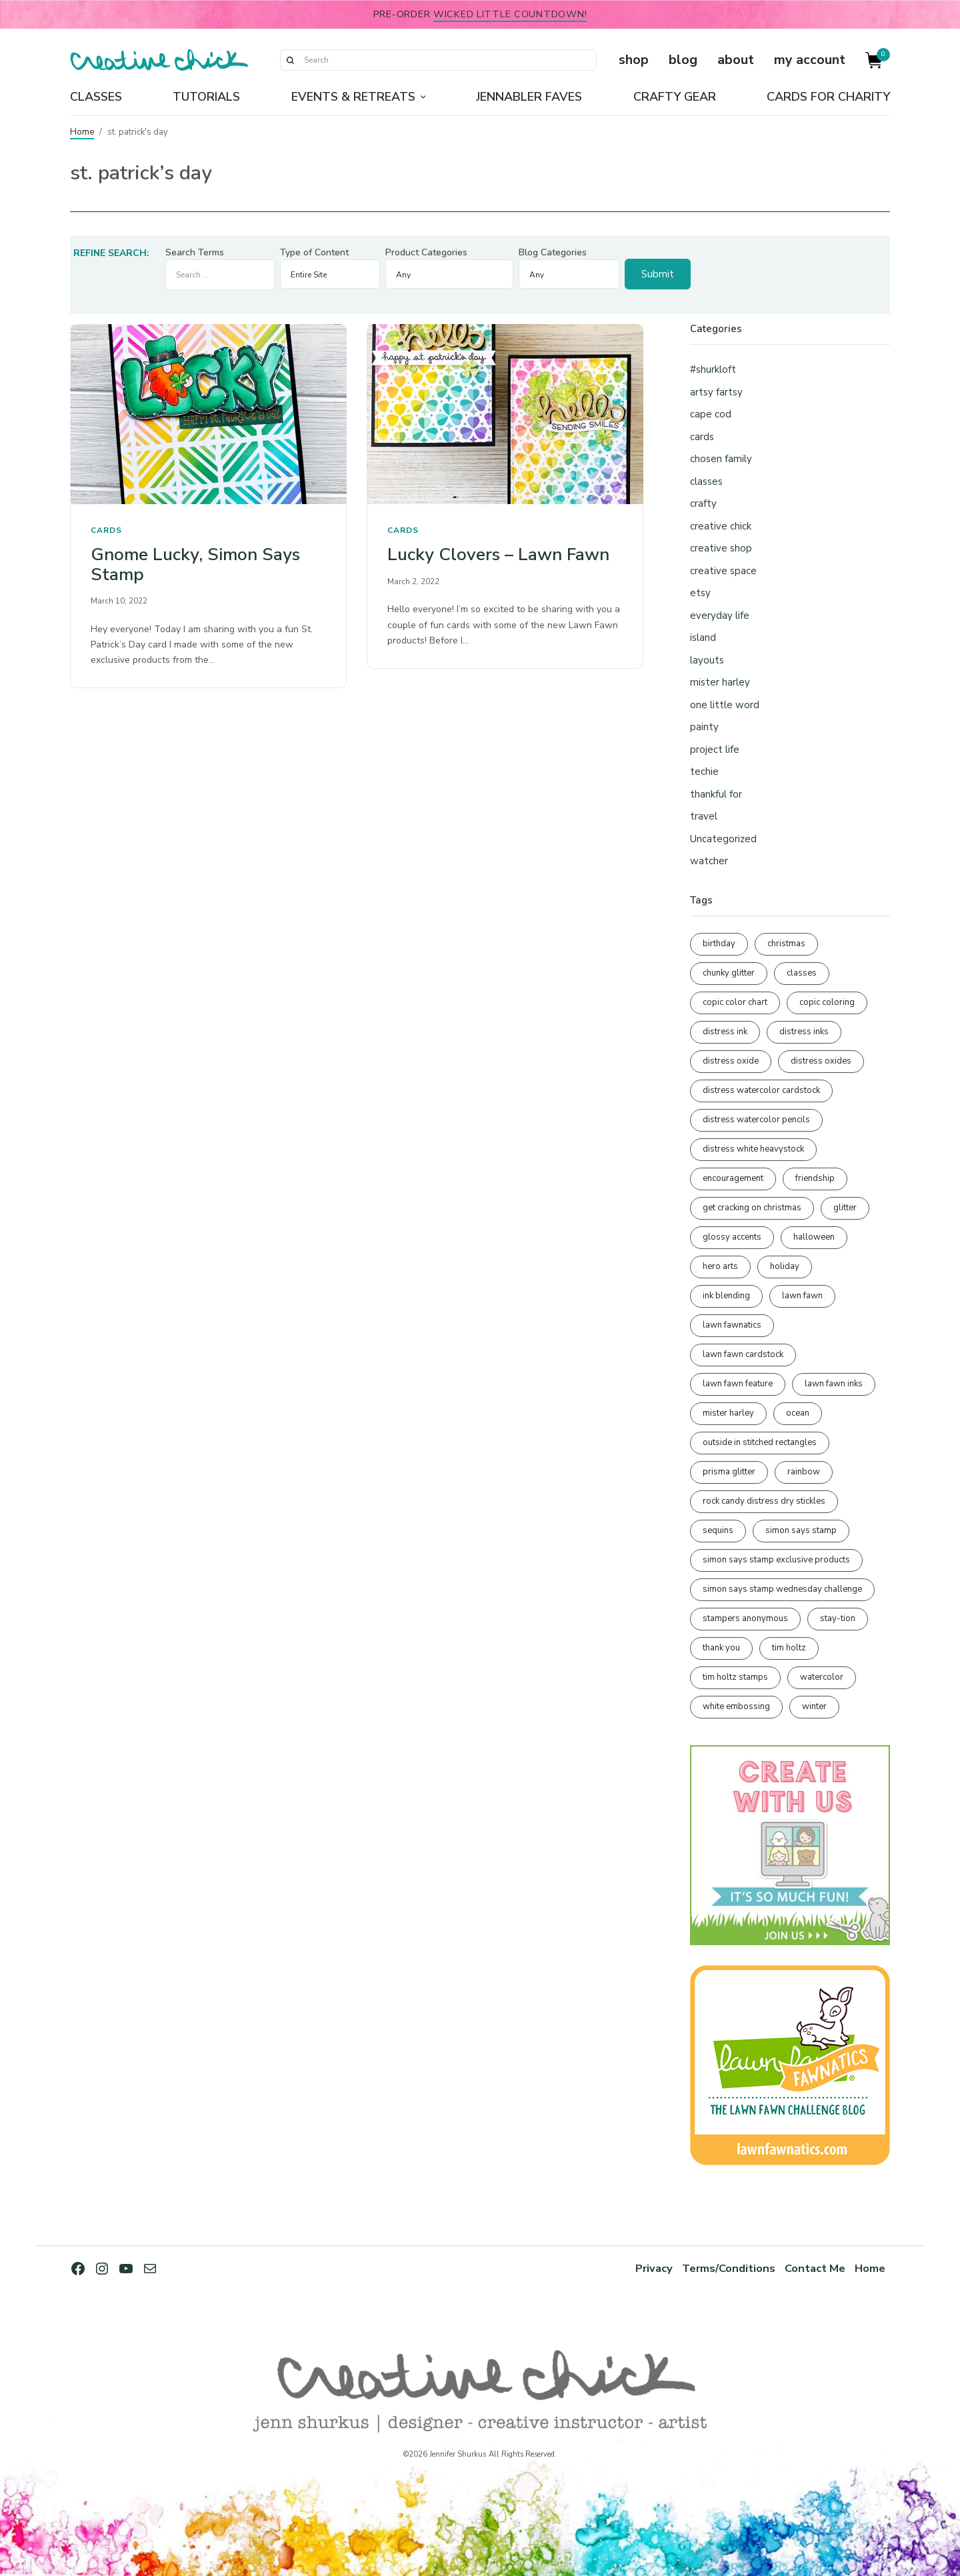  Describe the element at coordinates (729, 973) in the screenshot. I see `chunky glitter [chunky glitter (114 items)]` at that location.